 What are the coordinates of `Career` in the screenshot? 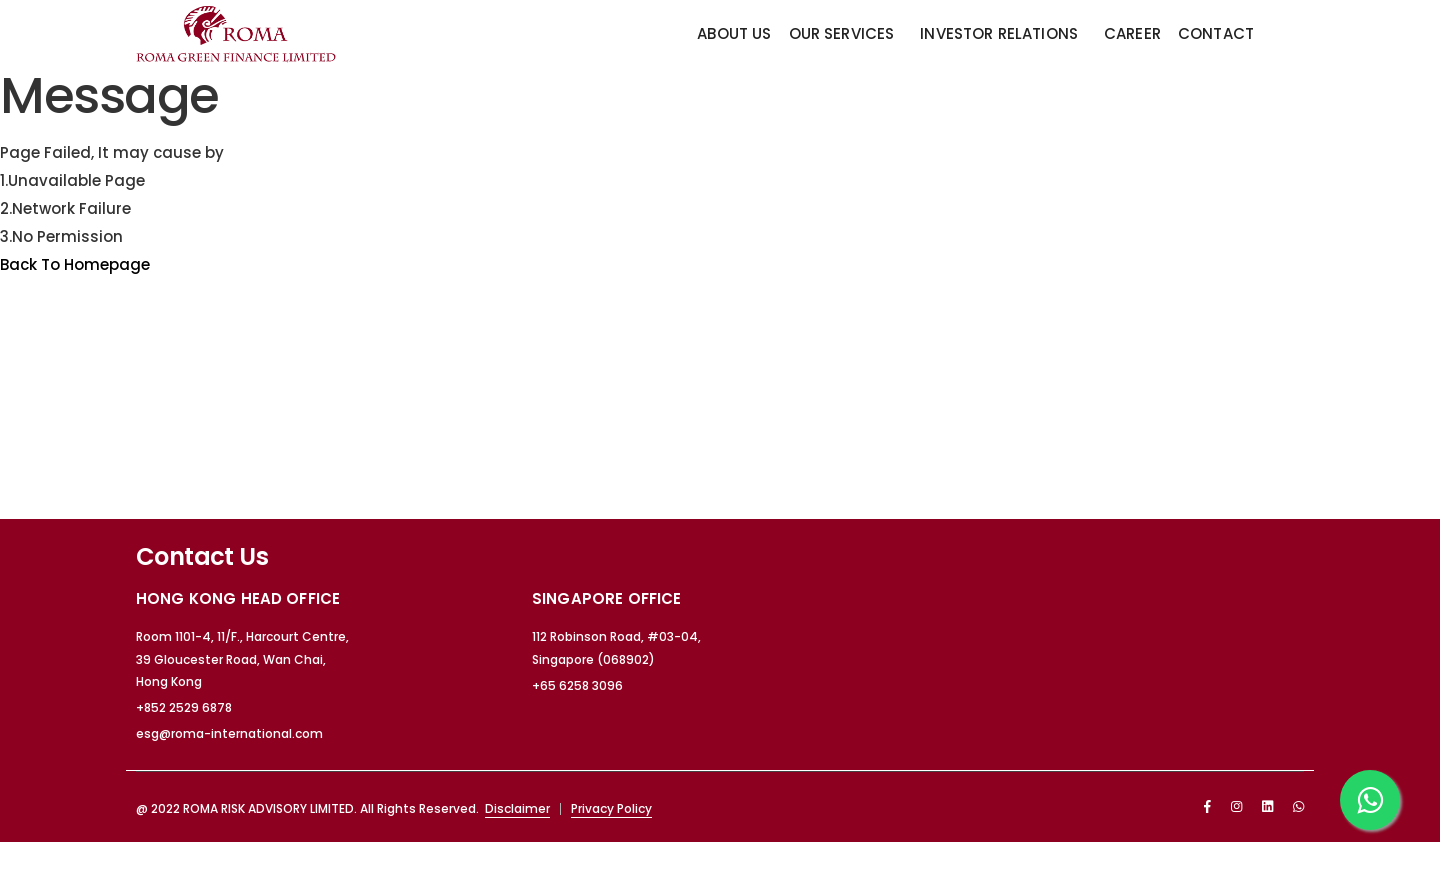 It's located at (1132, 33).